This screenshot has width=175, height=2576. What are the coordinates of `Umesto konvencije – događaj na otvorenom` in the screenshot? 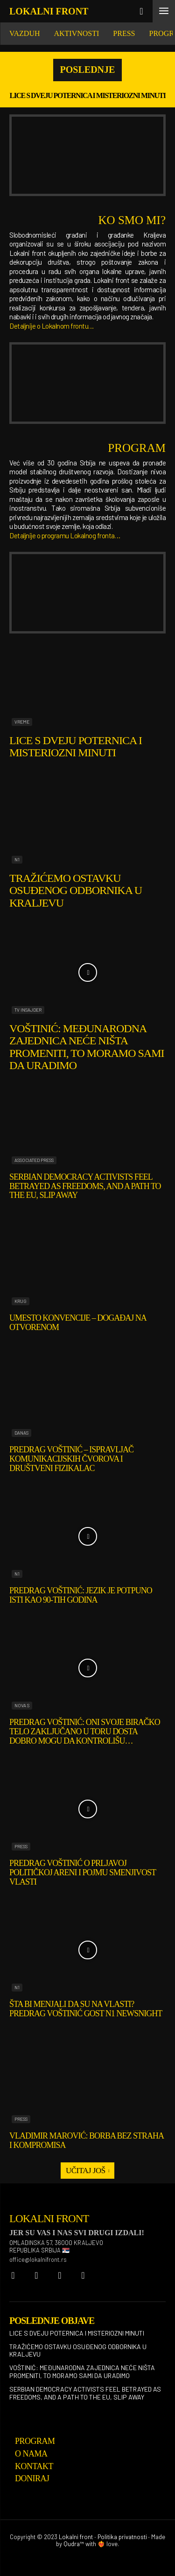 It's located at (78, 1322).